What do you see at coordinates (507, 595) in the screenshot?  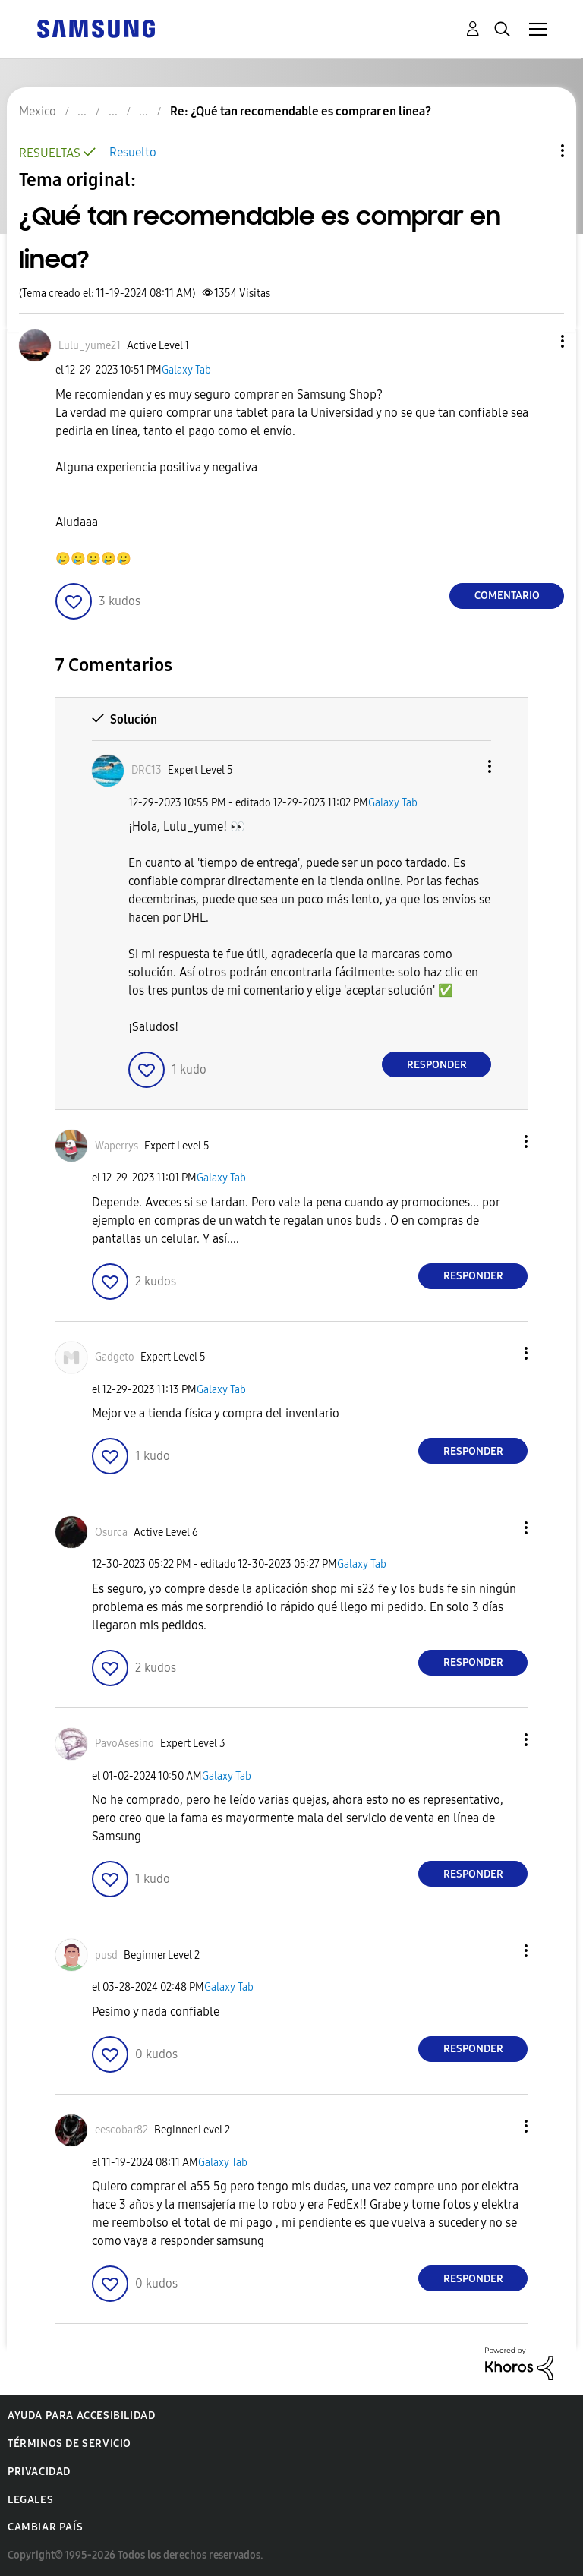 I see `Comentario [Reply to ¿Qué tan recomendable es comprar en linea? post]` at bounding box center [507, 595].